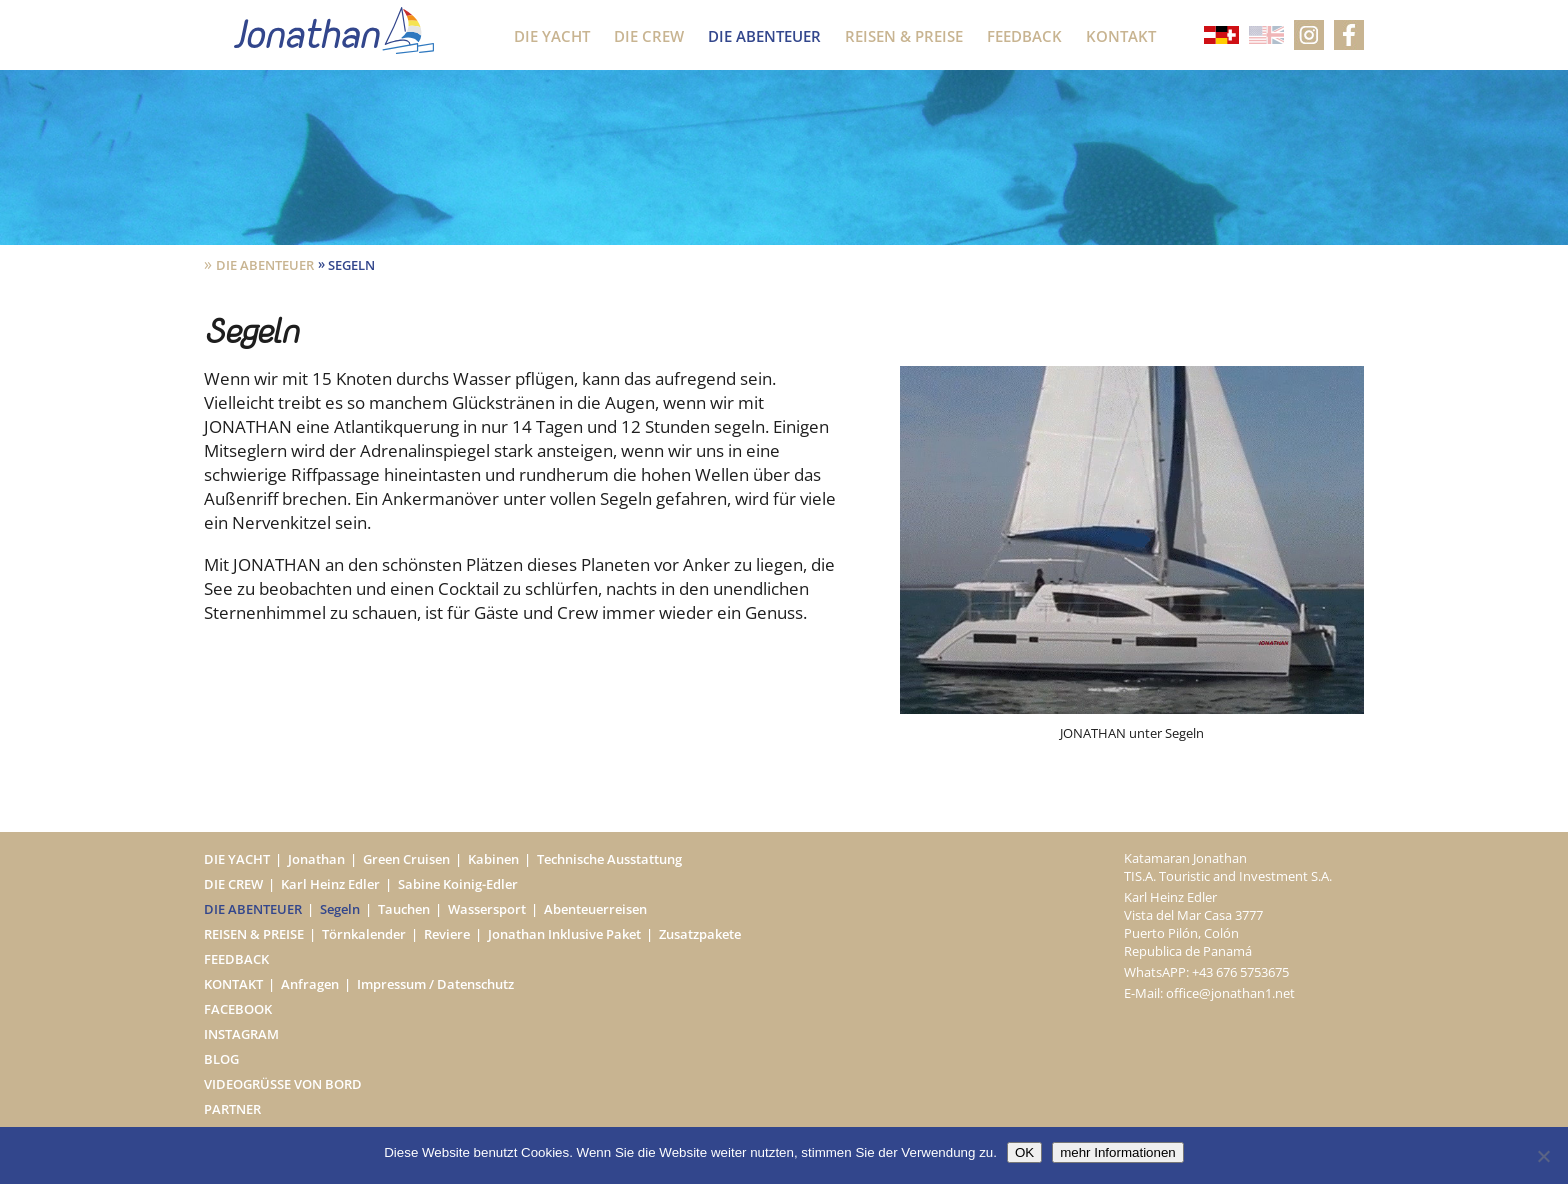 The height and width of the screenshot is (1184, 1568). What do you see at coordinates (435, 984) in the screenshot?
I see `Impressum / Datenschutz` at bounding box center [435, 984].